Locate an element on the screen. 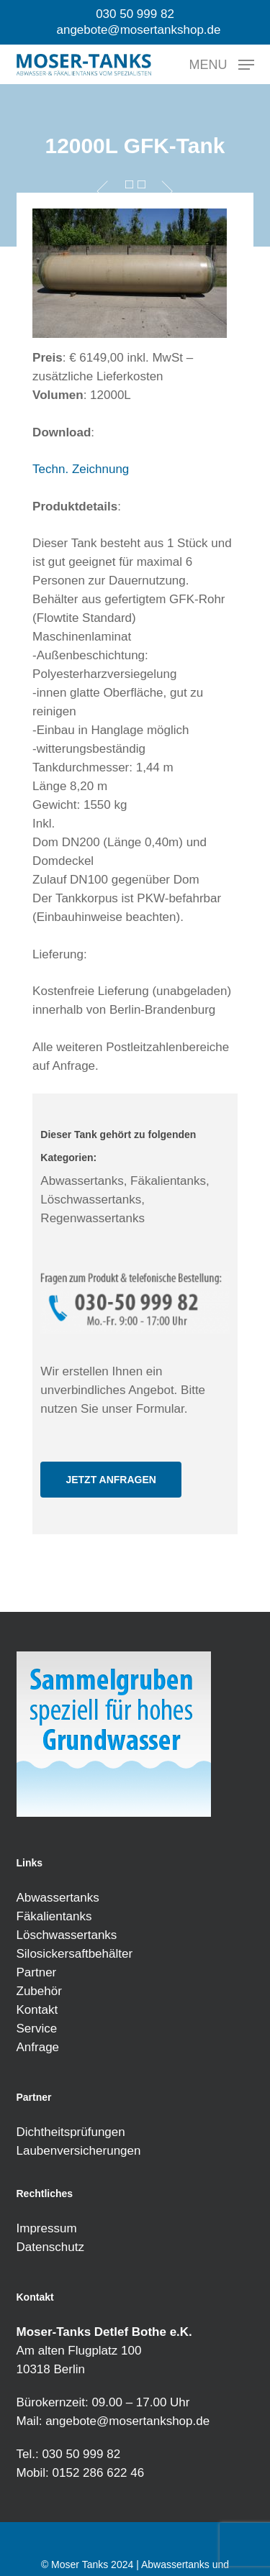  [button] is located at coordinates (221, 64).